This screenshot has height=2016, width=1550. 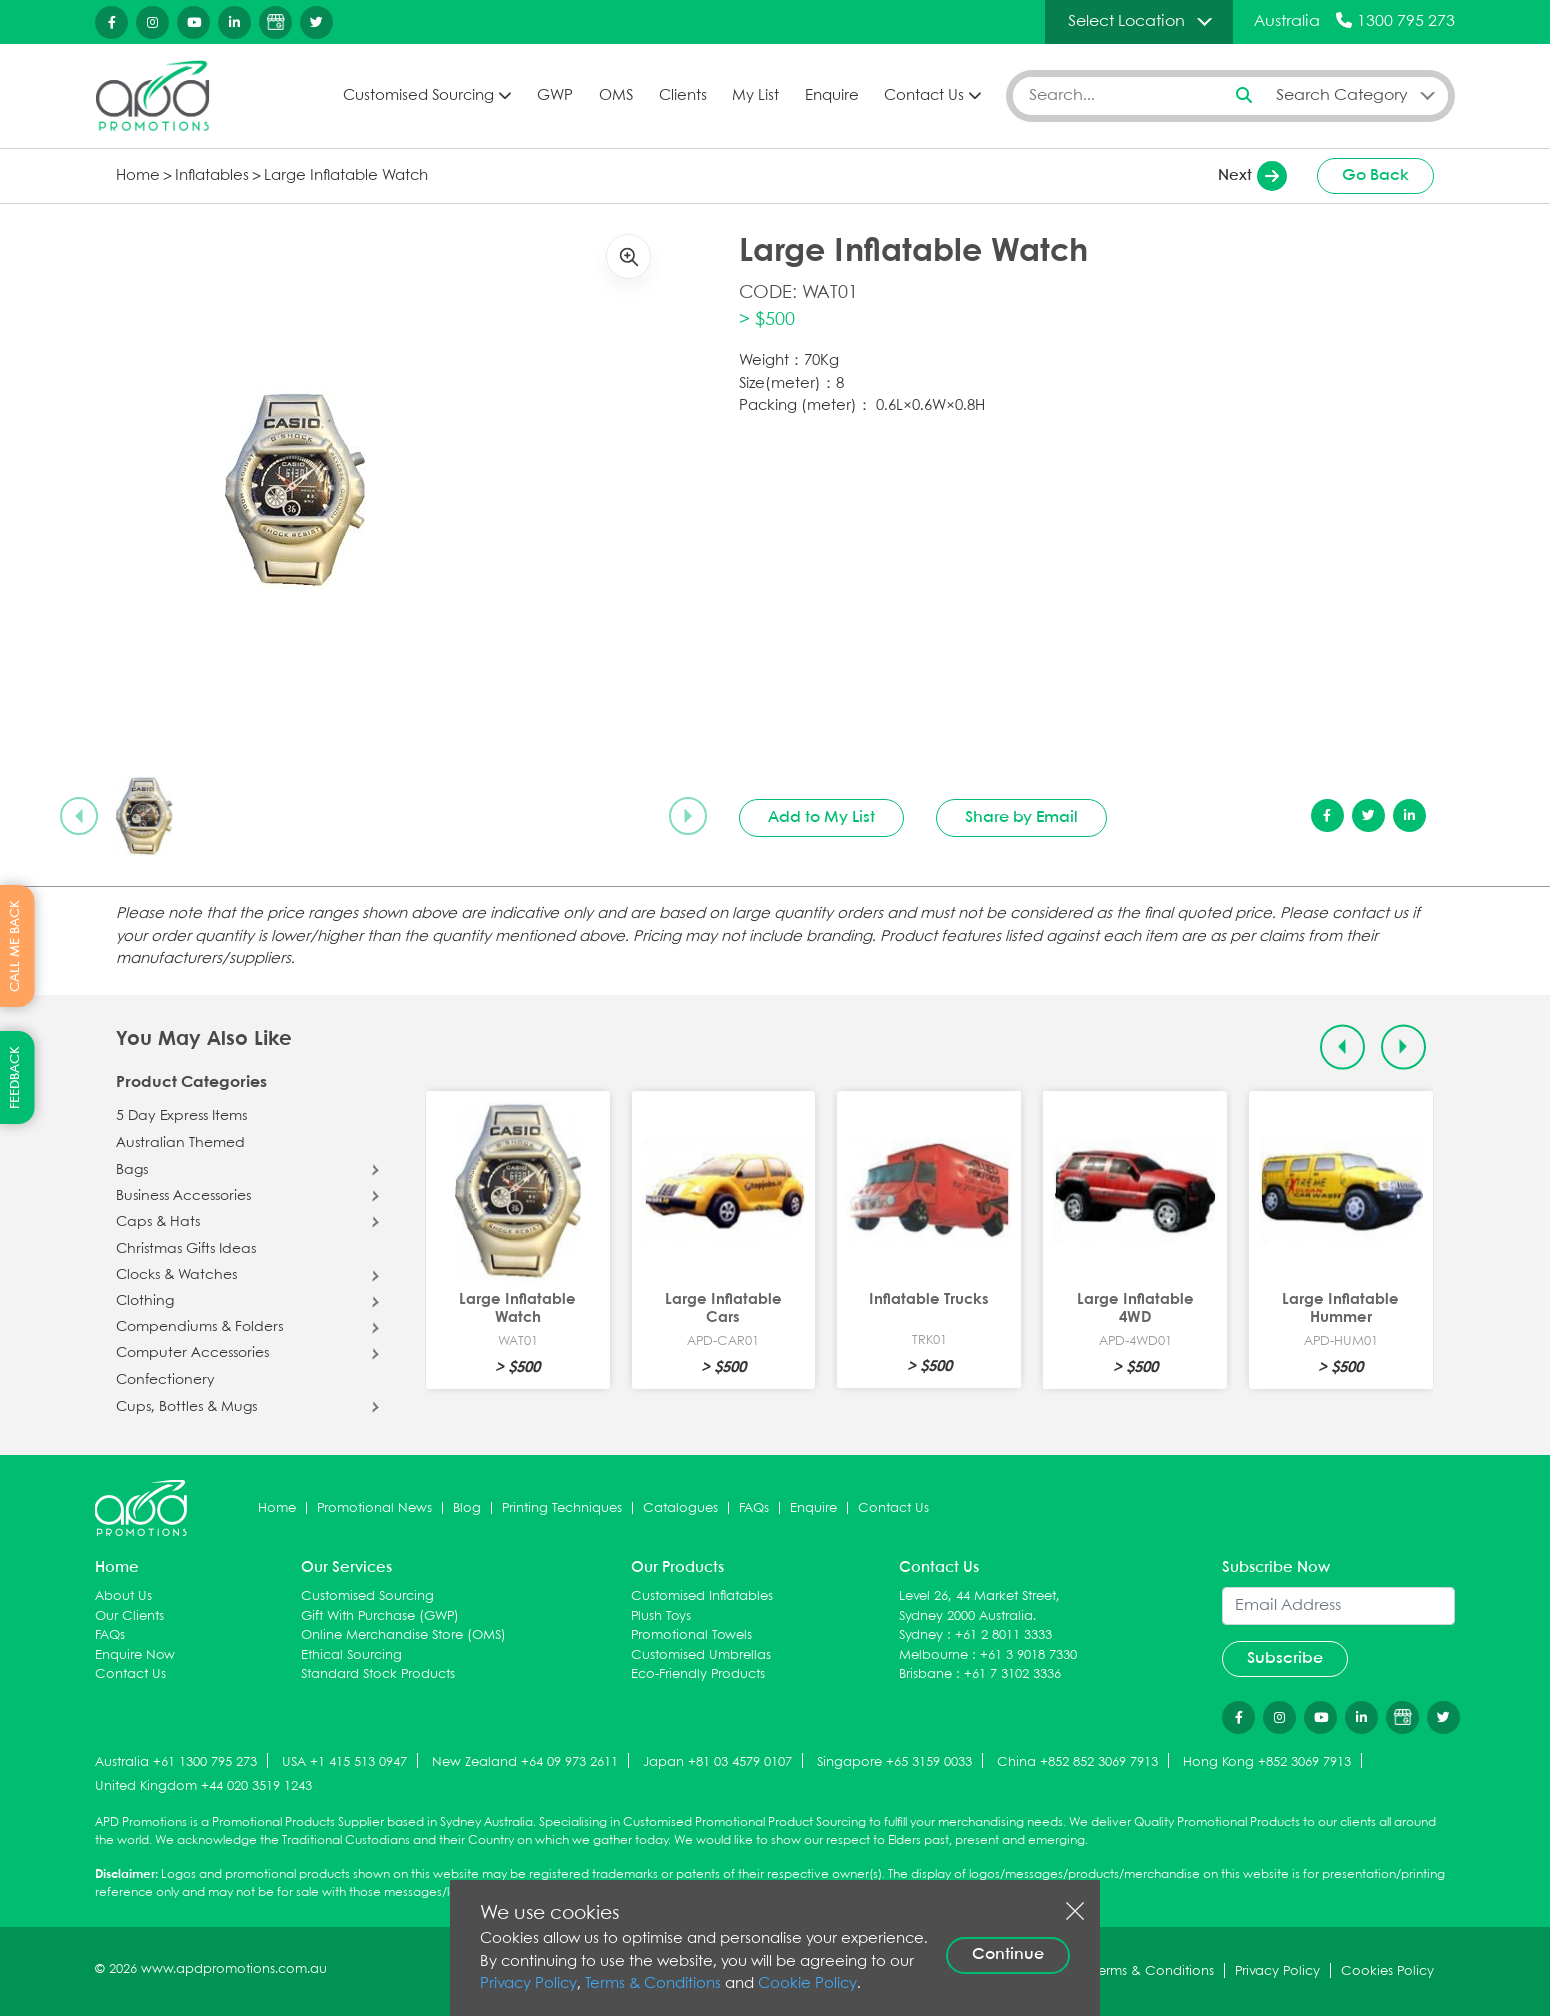 What do you see at coordinates (374, 1508) in the screenshot?
I see `Promotional News` at bounding box center [374, 1508].